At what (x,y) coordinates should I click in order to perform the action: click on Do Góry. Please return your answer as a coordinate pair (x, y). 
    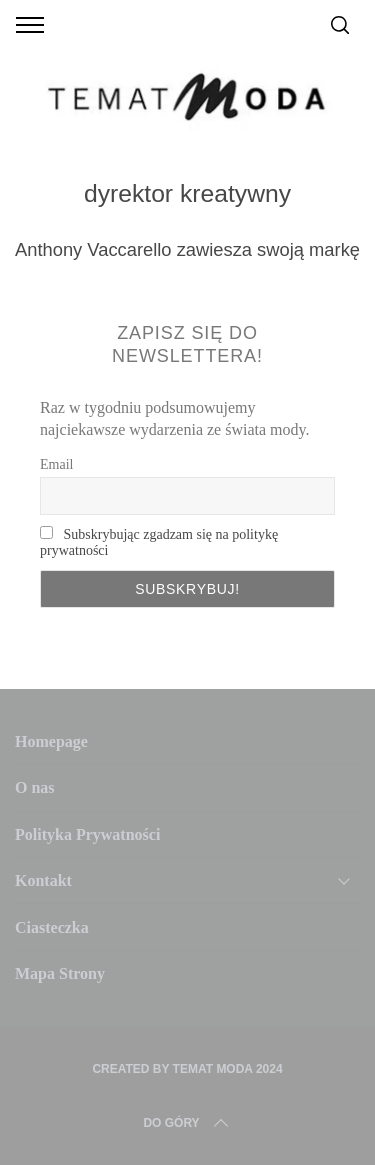
    Looking at the image, I should click on (187, 1123).